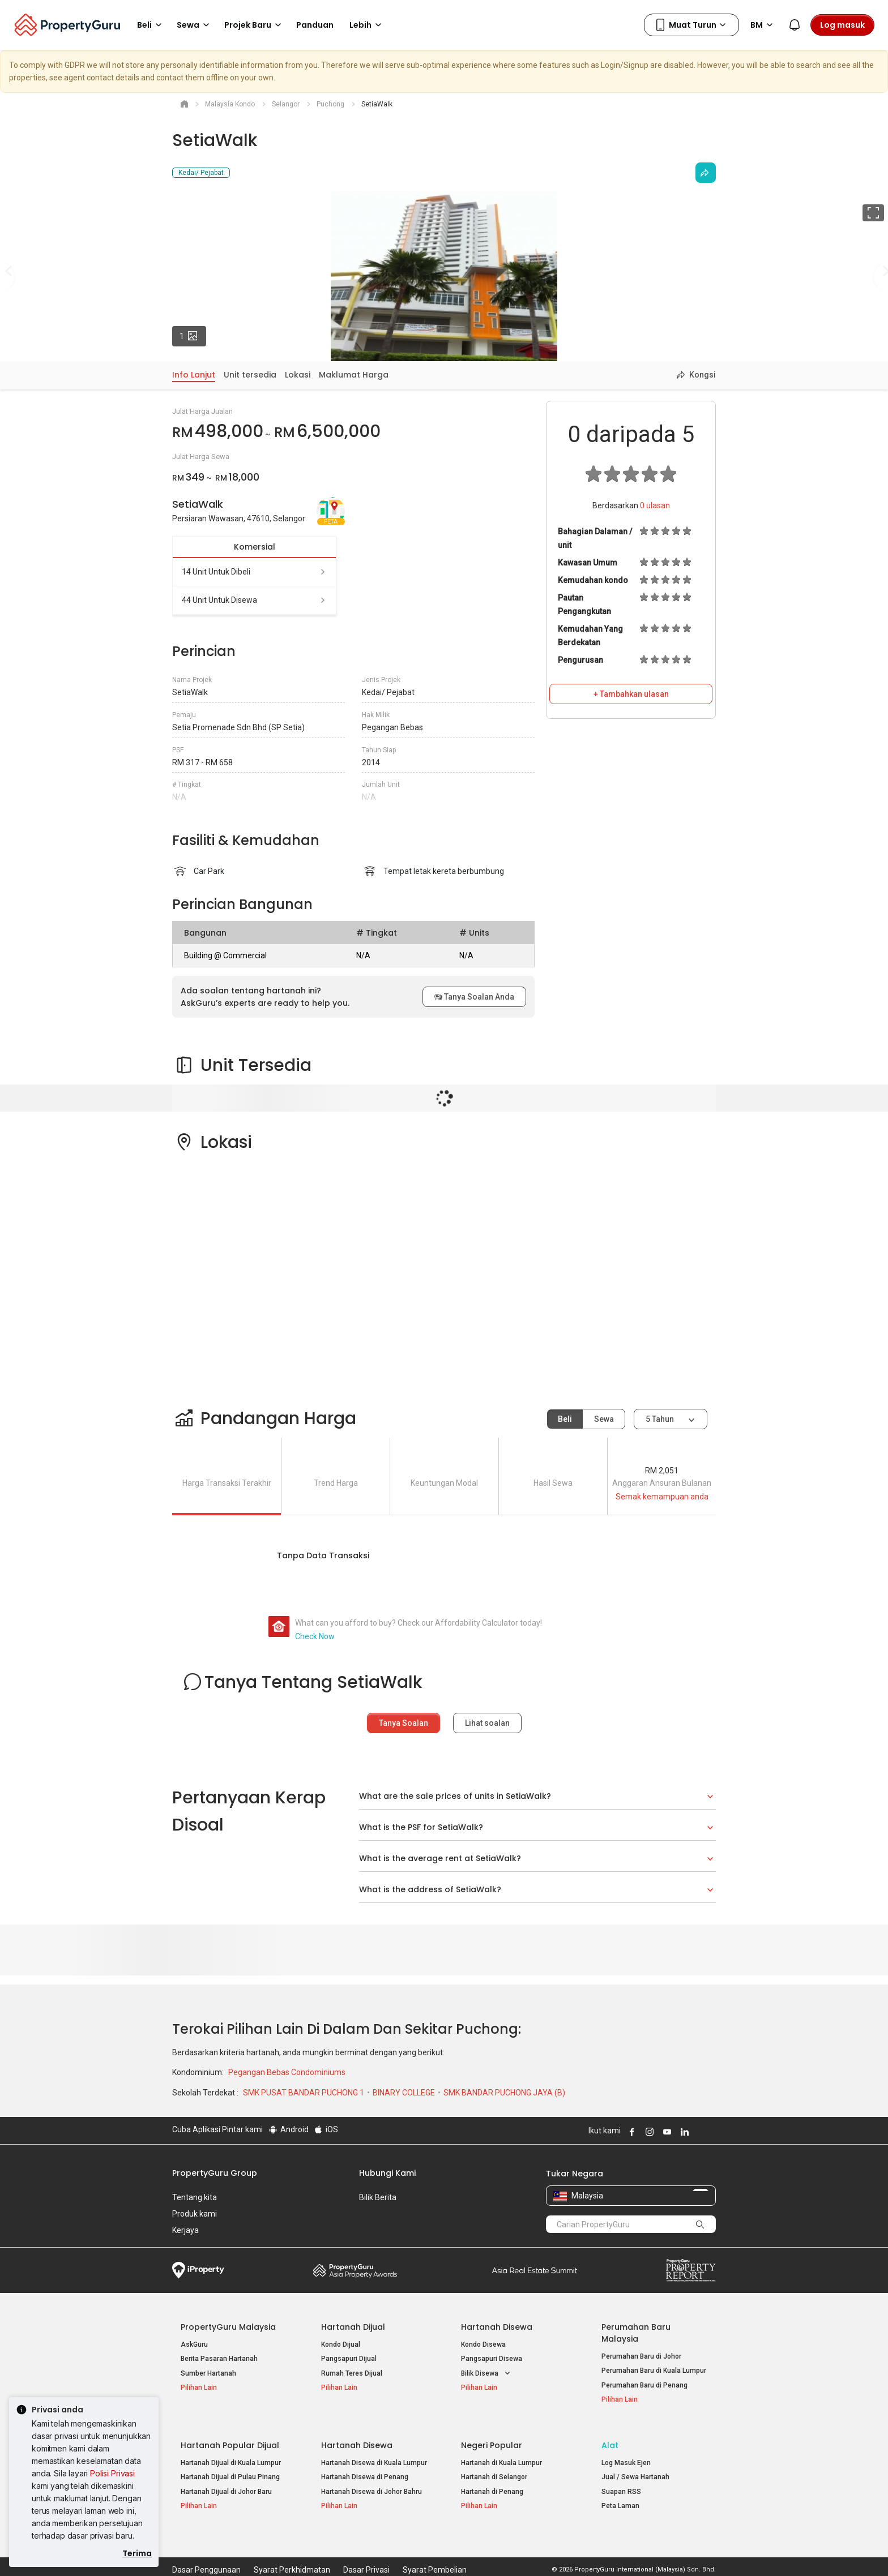  I want to click on AskGuru, so click(194, 2344).